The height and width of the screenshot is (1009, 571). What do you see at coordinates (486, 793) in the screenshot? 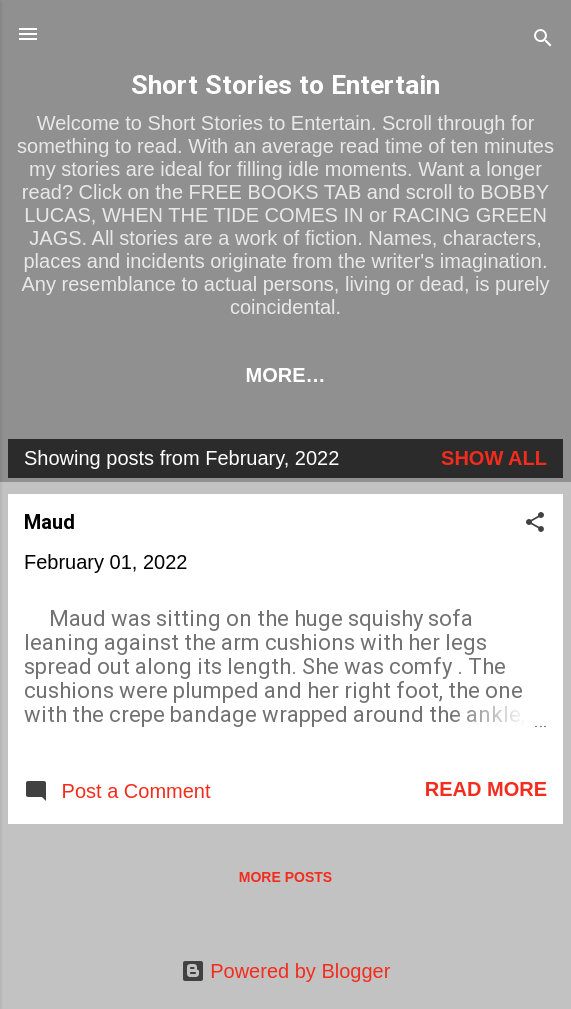
I see `Read more` at bounding box center [486, 793].